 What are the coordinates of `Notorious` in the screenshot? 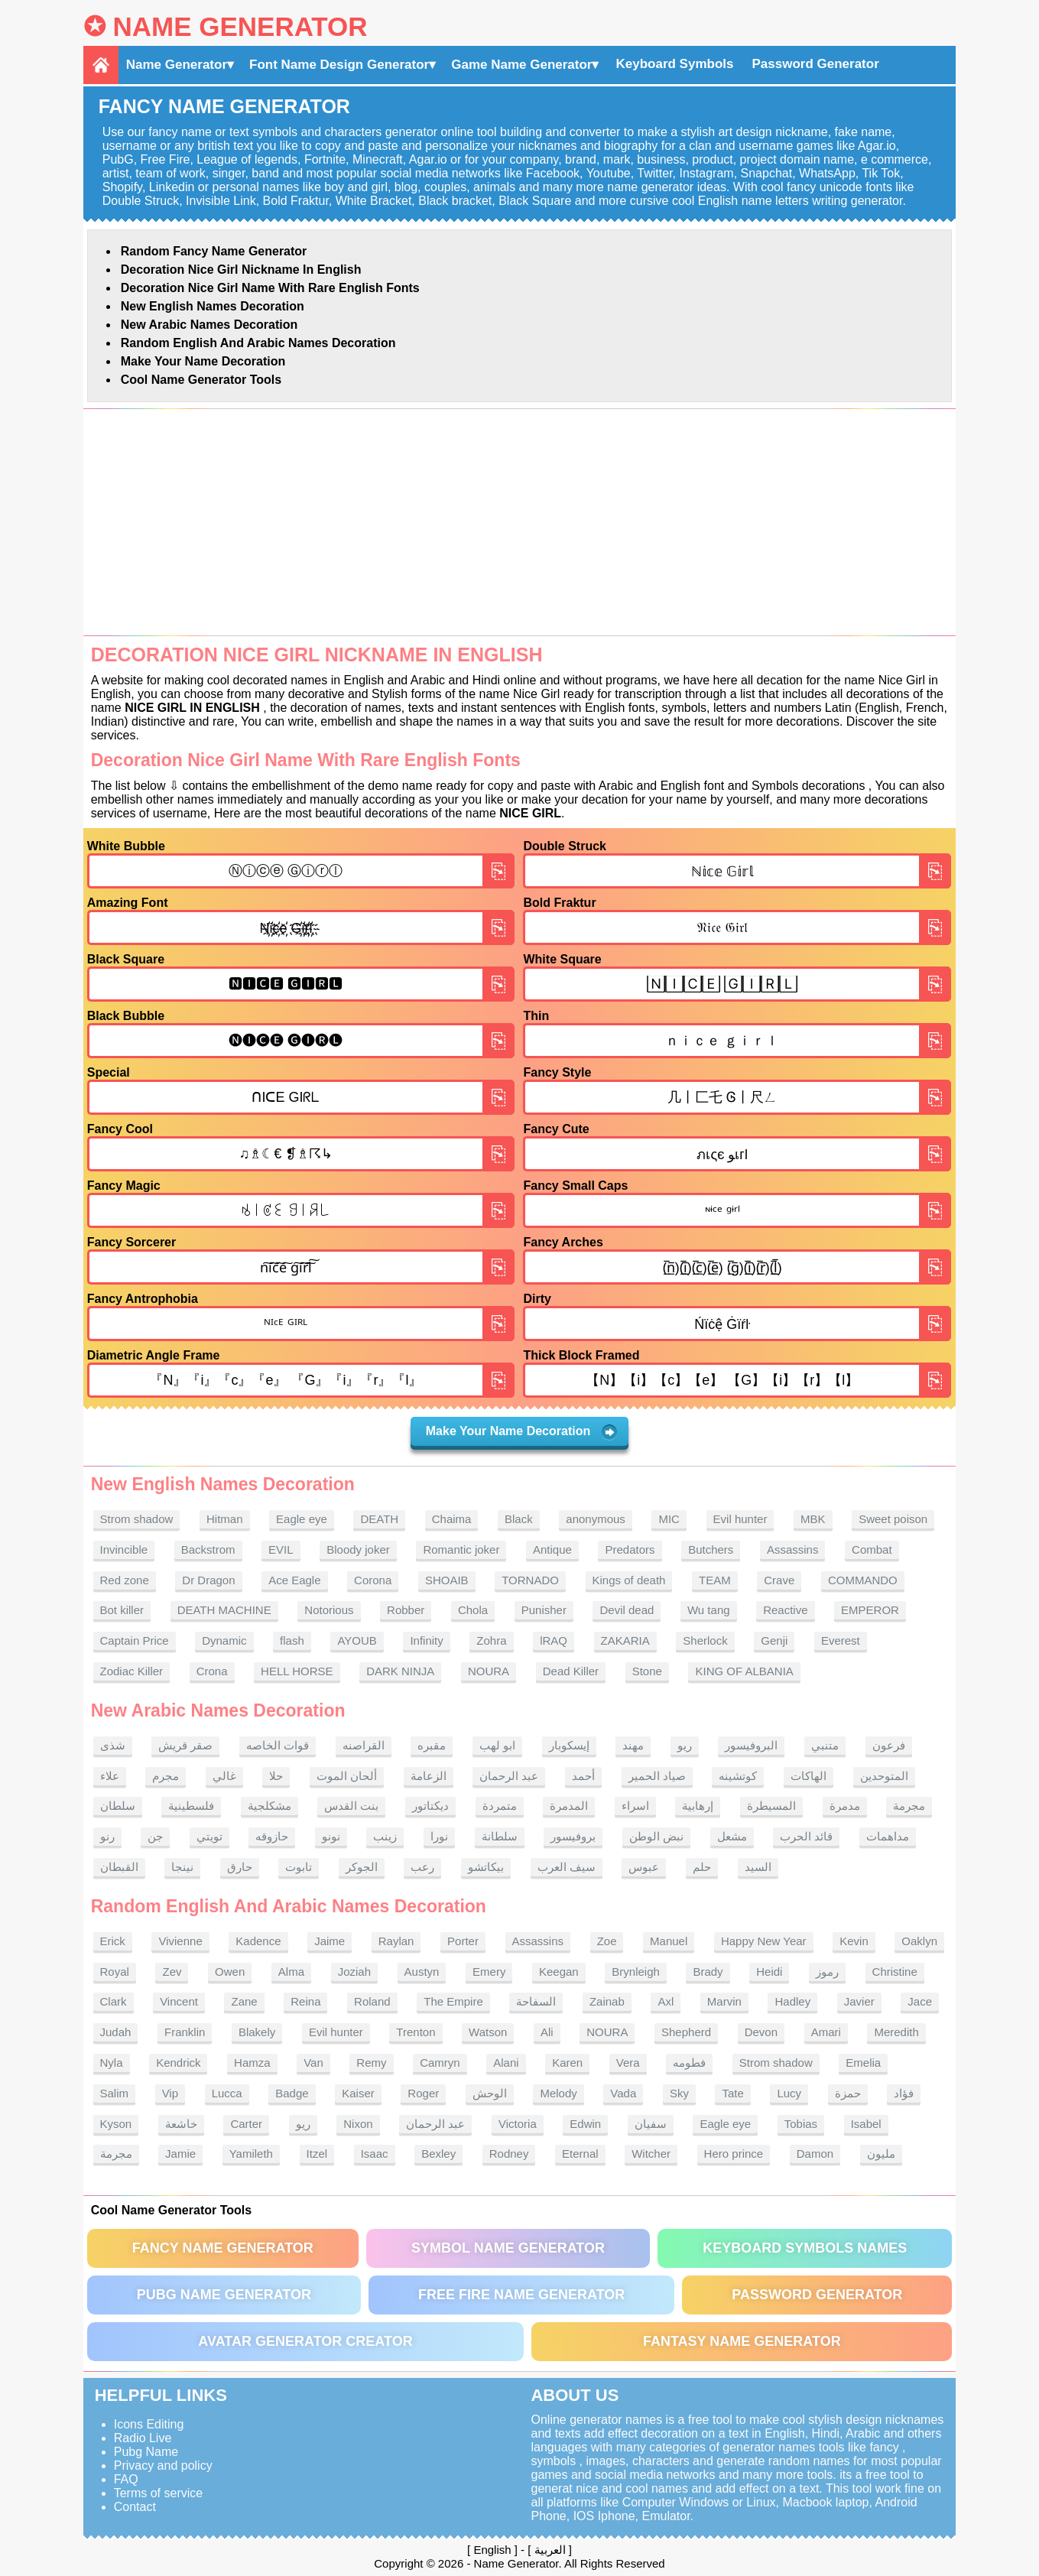 It's located at (328, 1609).